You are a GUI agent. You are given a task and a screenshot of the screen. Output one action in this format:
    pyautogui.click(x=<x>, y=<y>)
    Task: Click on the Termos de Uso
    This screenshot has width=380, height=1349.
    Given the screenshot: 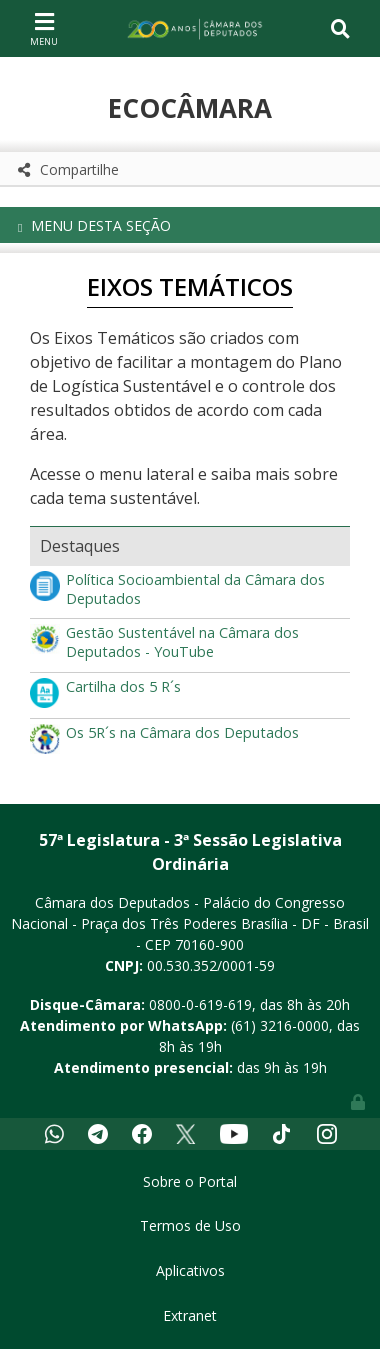 What is the action you would take?
    pyautogui.click(x=190, y=1225)
    